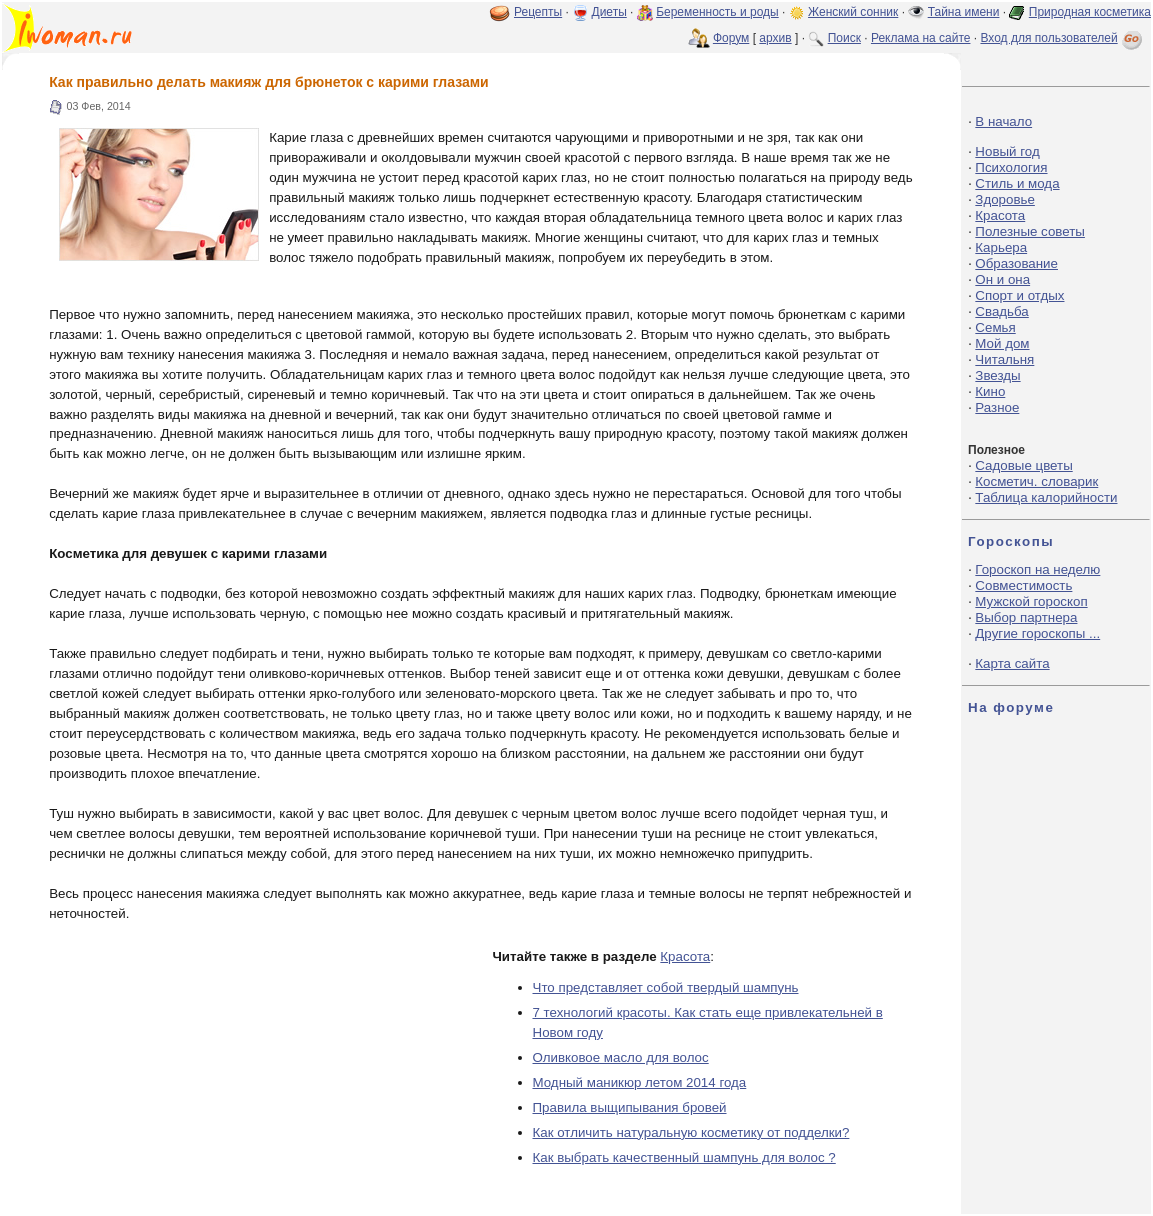 This screenshot has height=1216, width=1153. I want to click on Косметич. словарик, so click(1036, 481).